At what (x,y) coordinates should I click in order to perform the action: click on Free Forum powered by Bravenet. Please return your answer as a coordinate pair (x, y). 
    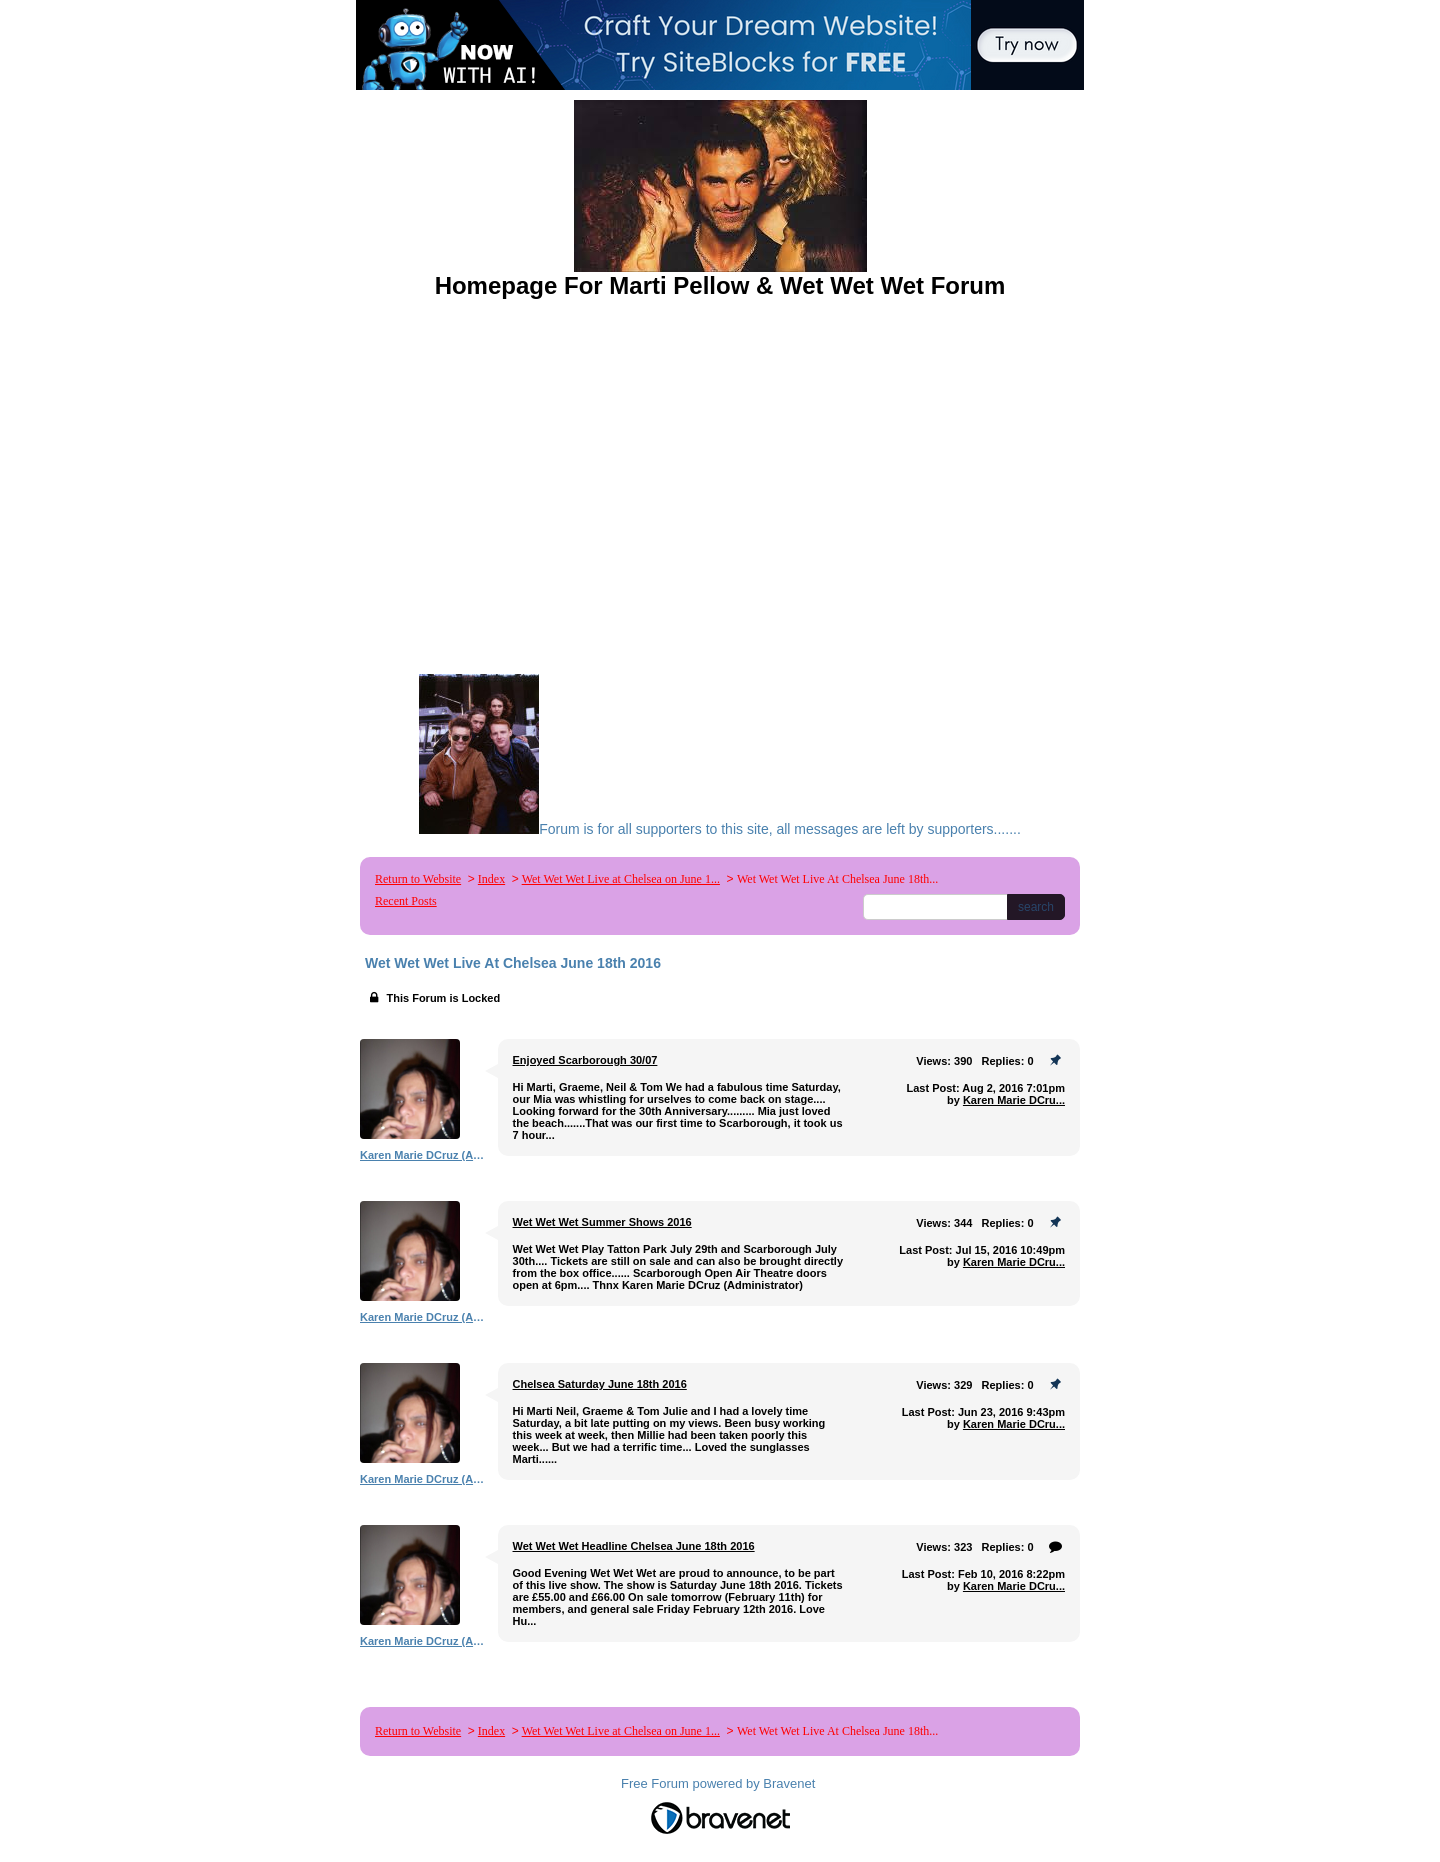
    Looking at the image, I should click on (720, 1783).